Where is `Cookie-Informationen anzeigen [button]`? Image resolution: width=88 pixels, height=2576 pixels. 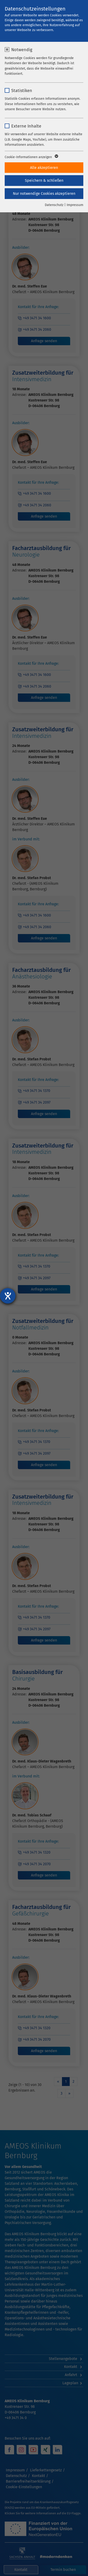
Cookie-Informationen anzeigen [button] is located at coordinates (31, 157).